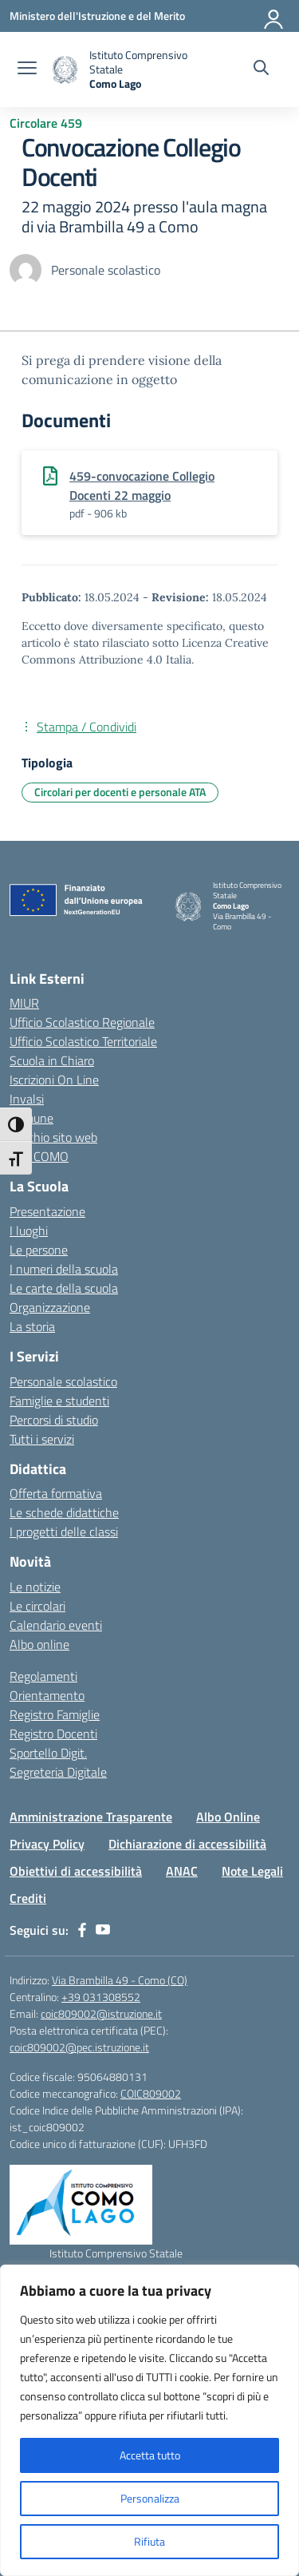 The height and width of the screenshot is (2576, 299). I want to click on La storia, so click(32, 1326).